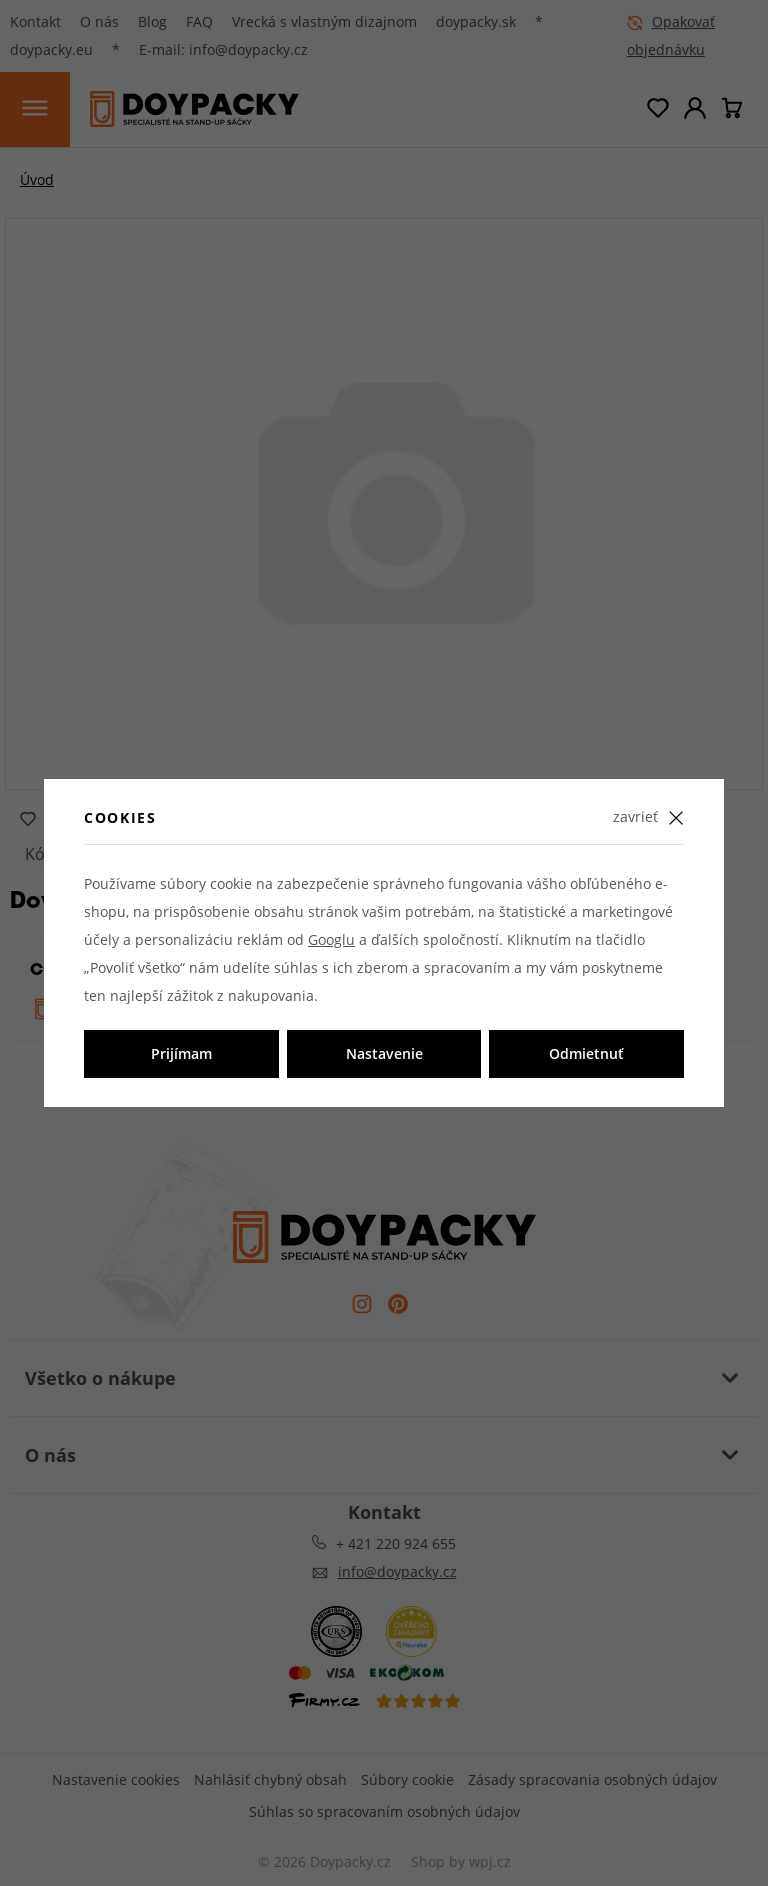 Image resolution: width=768 pixels, height=1886 pixels. I want to click on Googlu, so click(331, 939).